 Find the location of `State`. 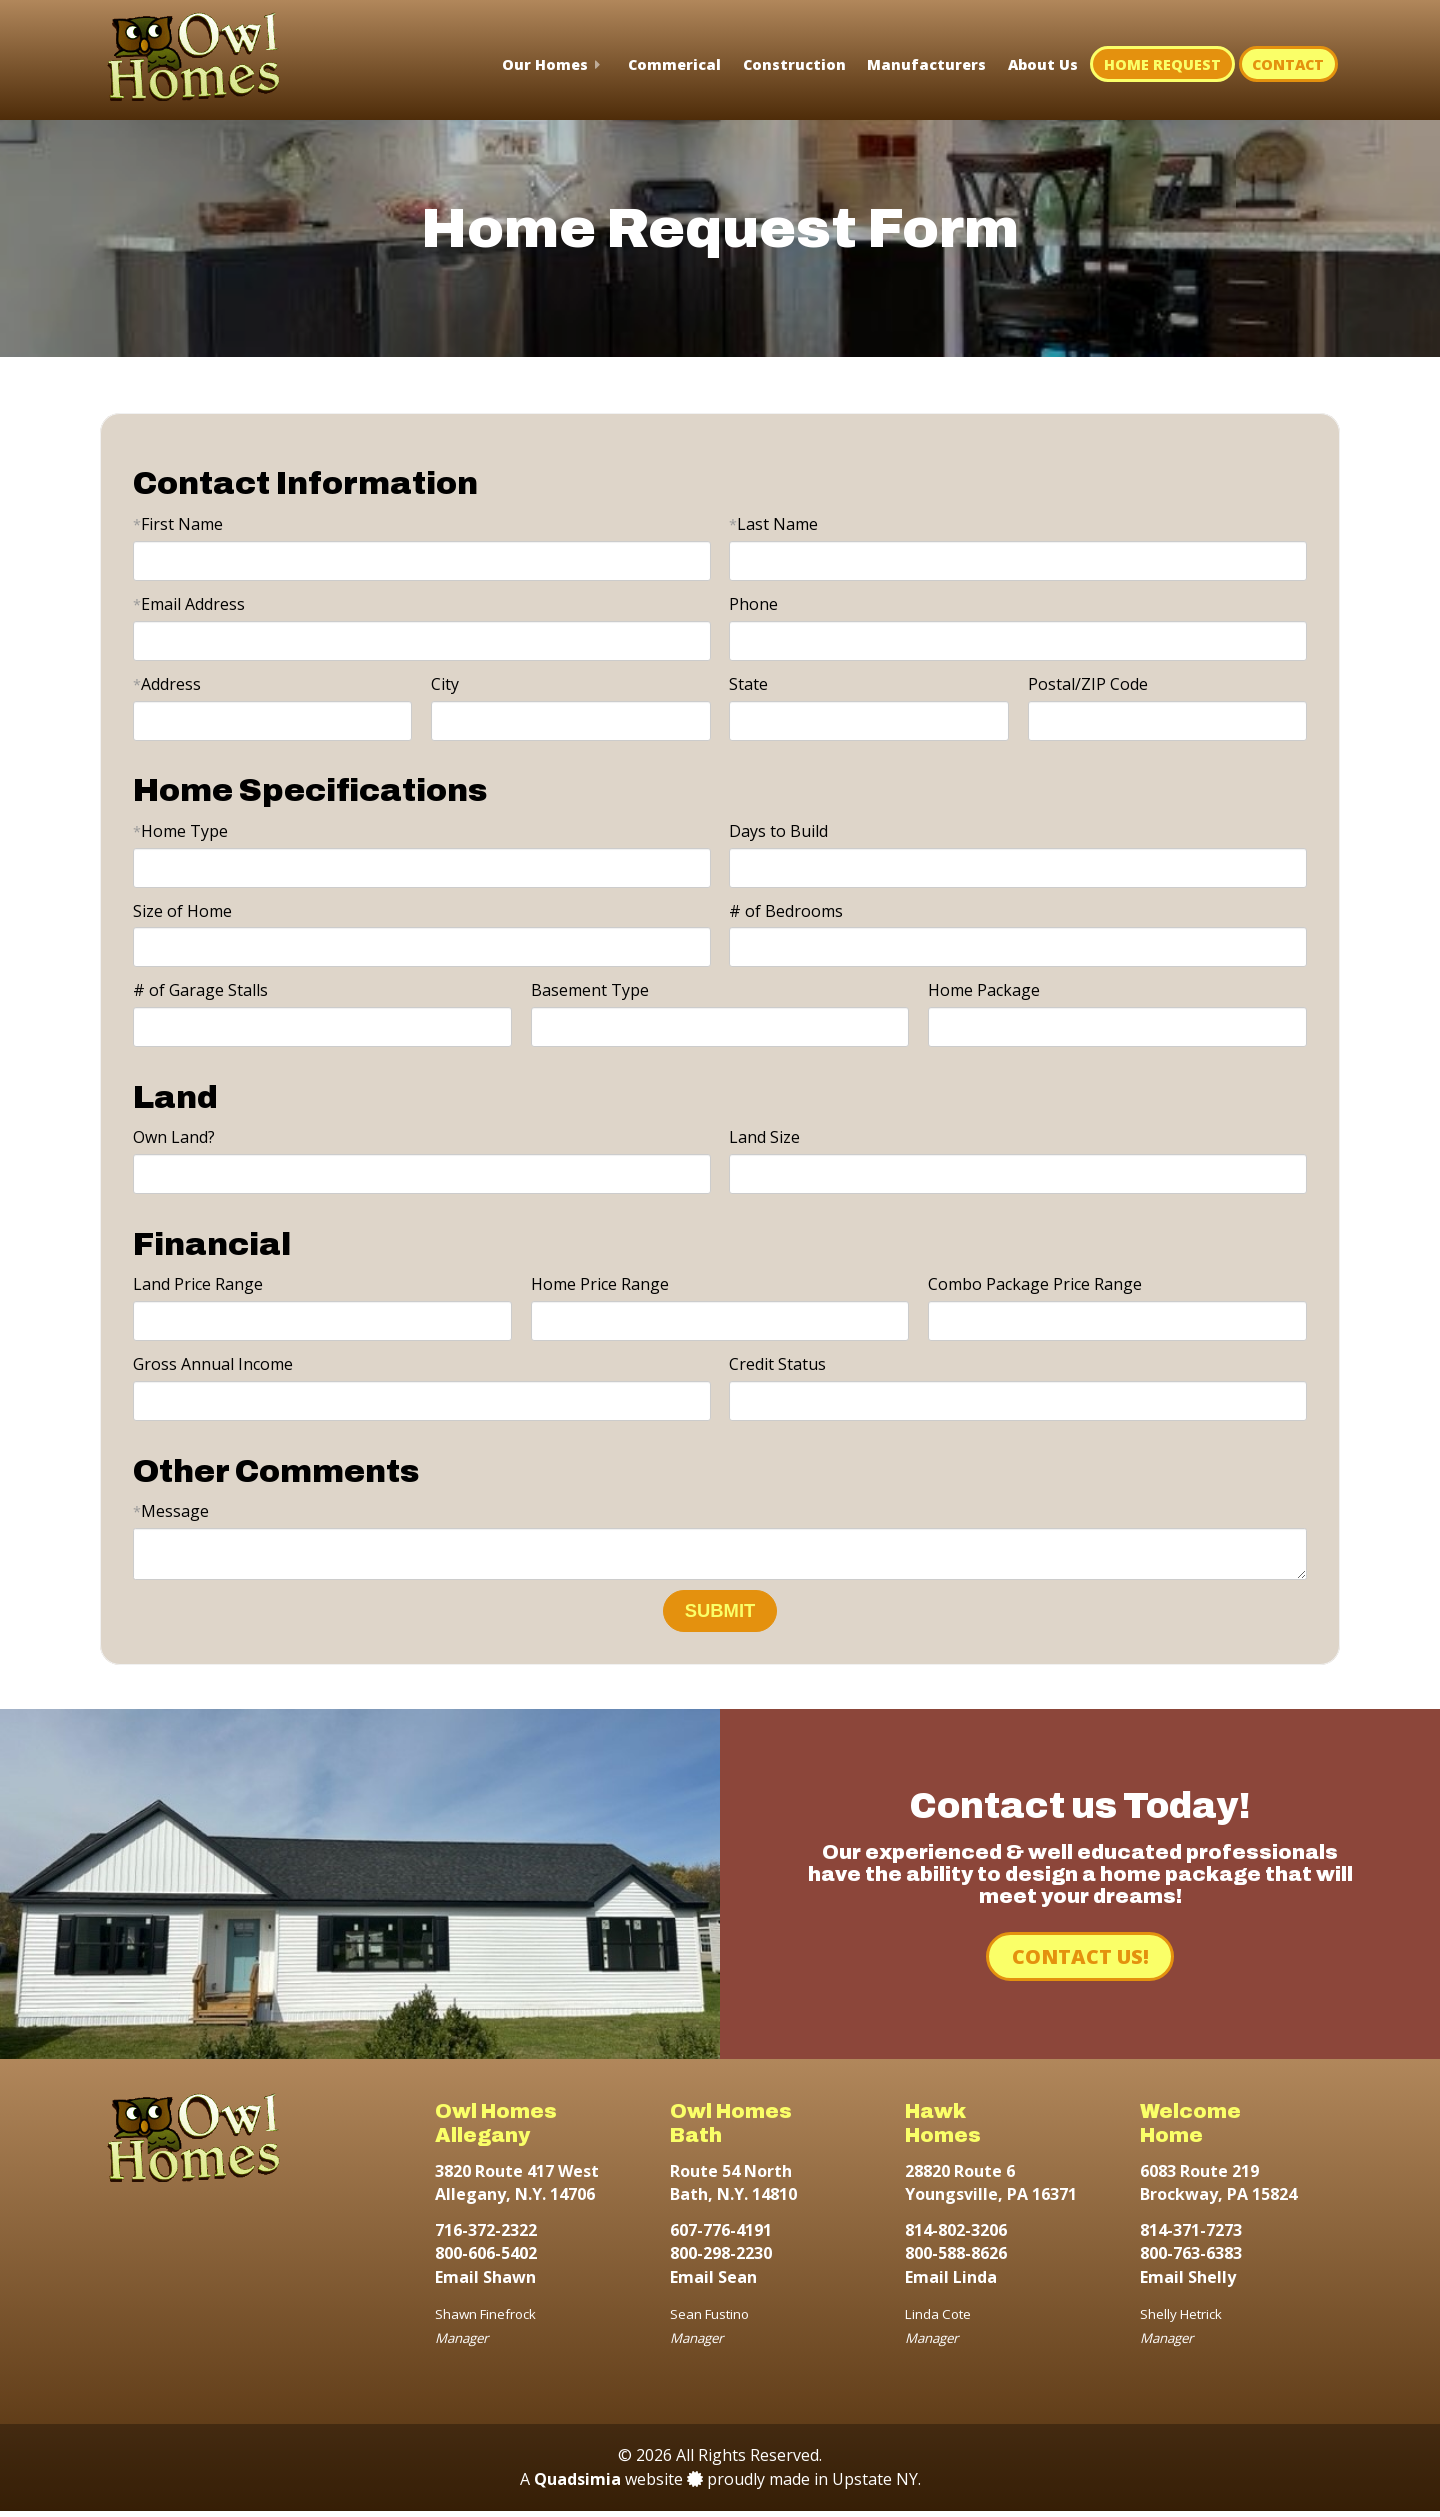

State is located at coordinates (748, 684).